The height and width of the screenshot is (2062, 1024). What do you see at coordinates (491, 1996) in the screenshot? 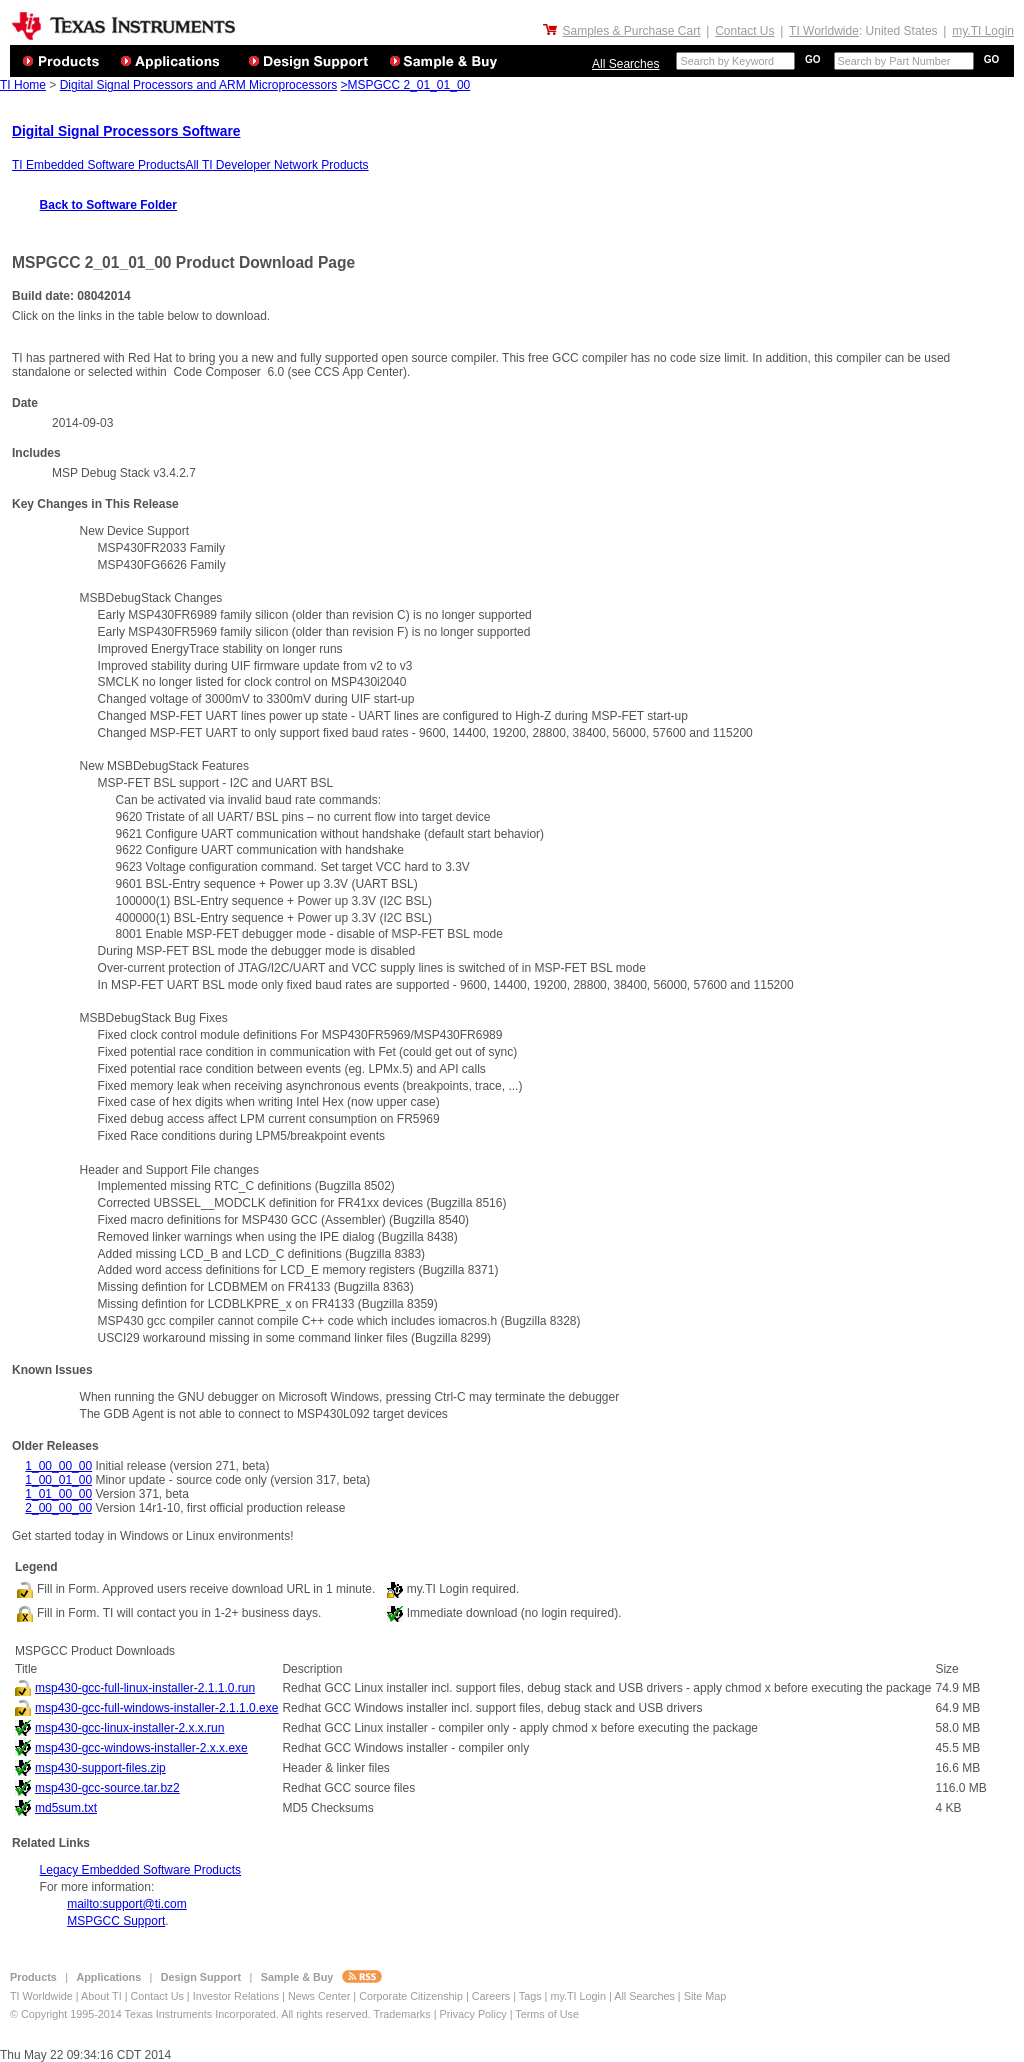
I see `Careers` at bounding box center [491, 1996].